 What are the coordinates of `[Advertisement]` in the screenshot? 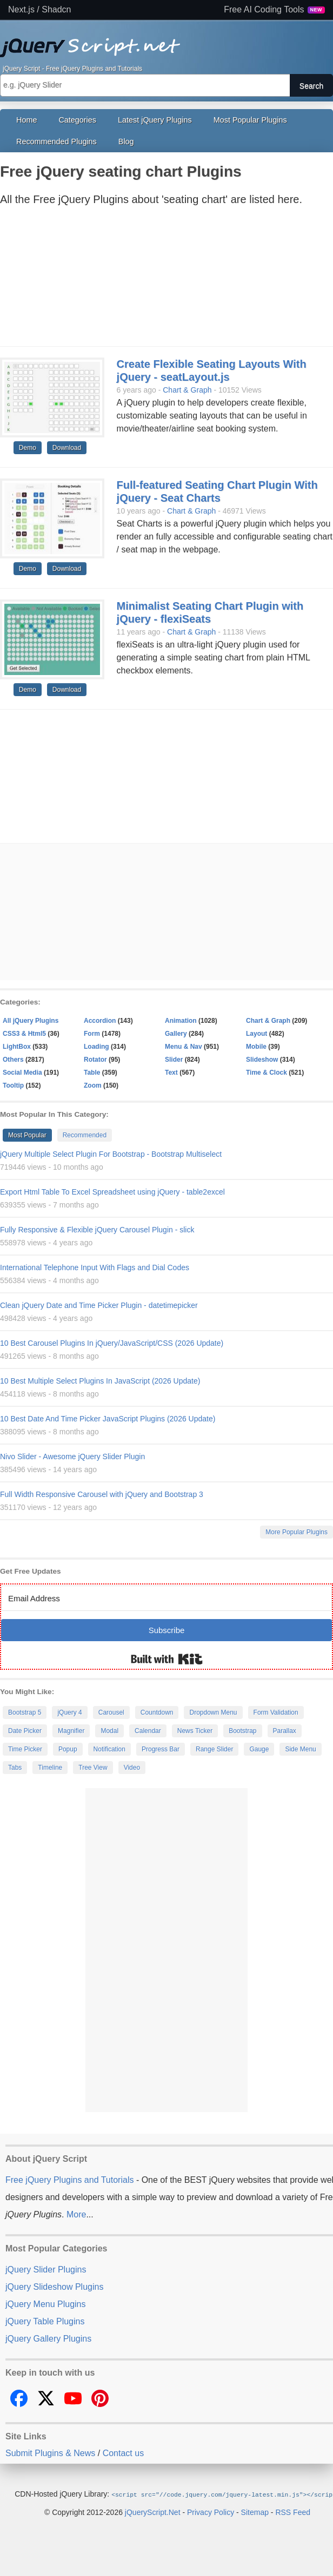 It's located at (155, 279).